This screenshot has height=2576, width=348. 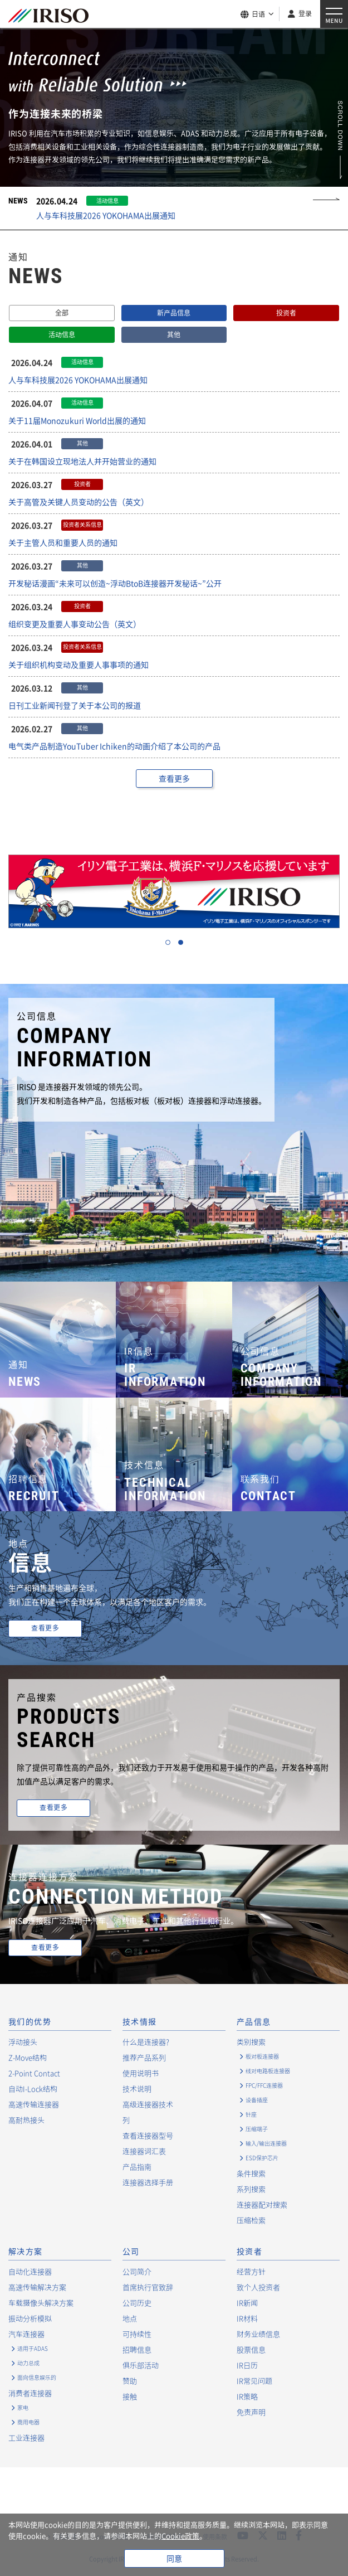 I want to click on 类别搜索, so click(x=251, y=2041).